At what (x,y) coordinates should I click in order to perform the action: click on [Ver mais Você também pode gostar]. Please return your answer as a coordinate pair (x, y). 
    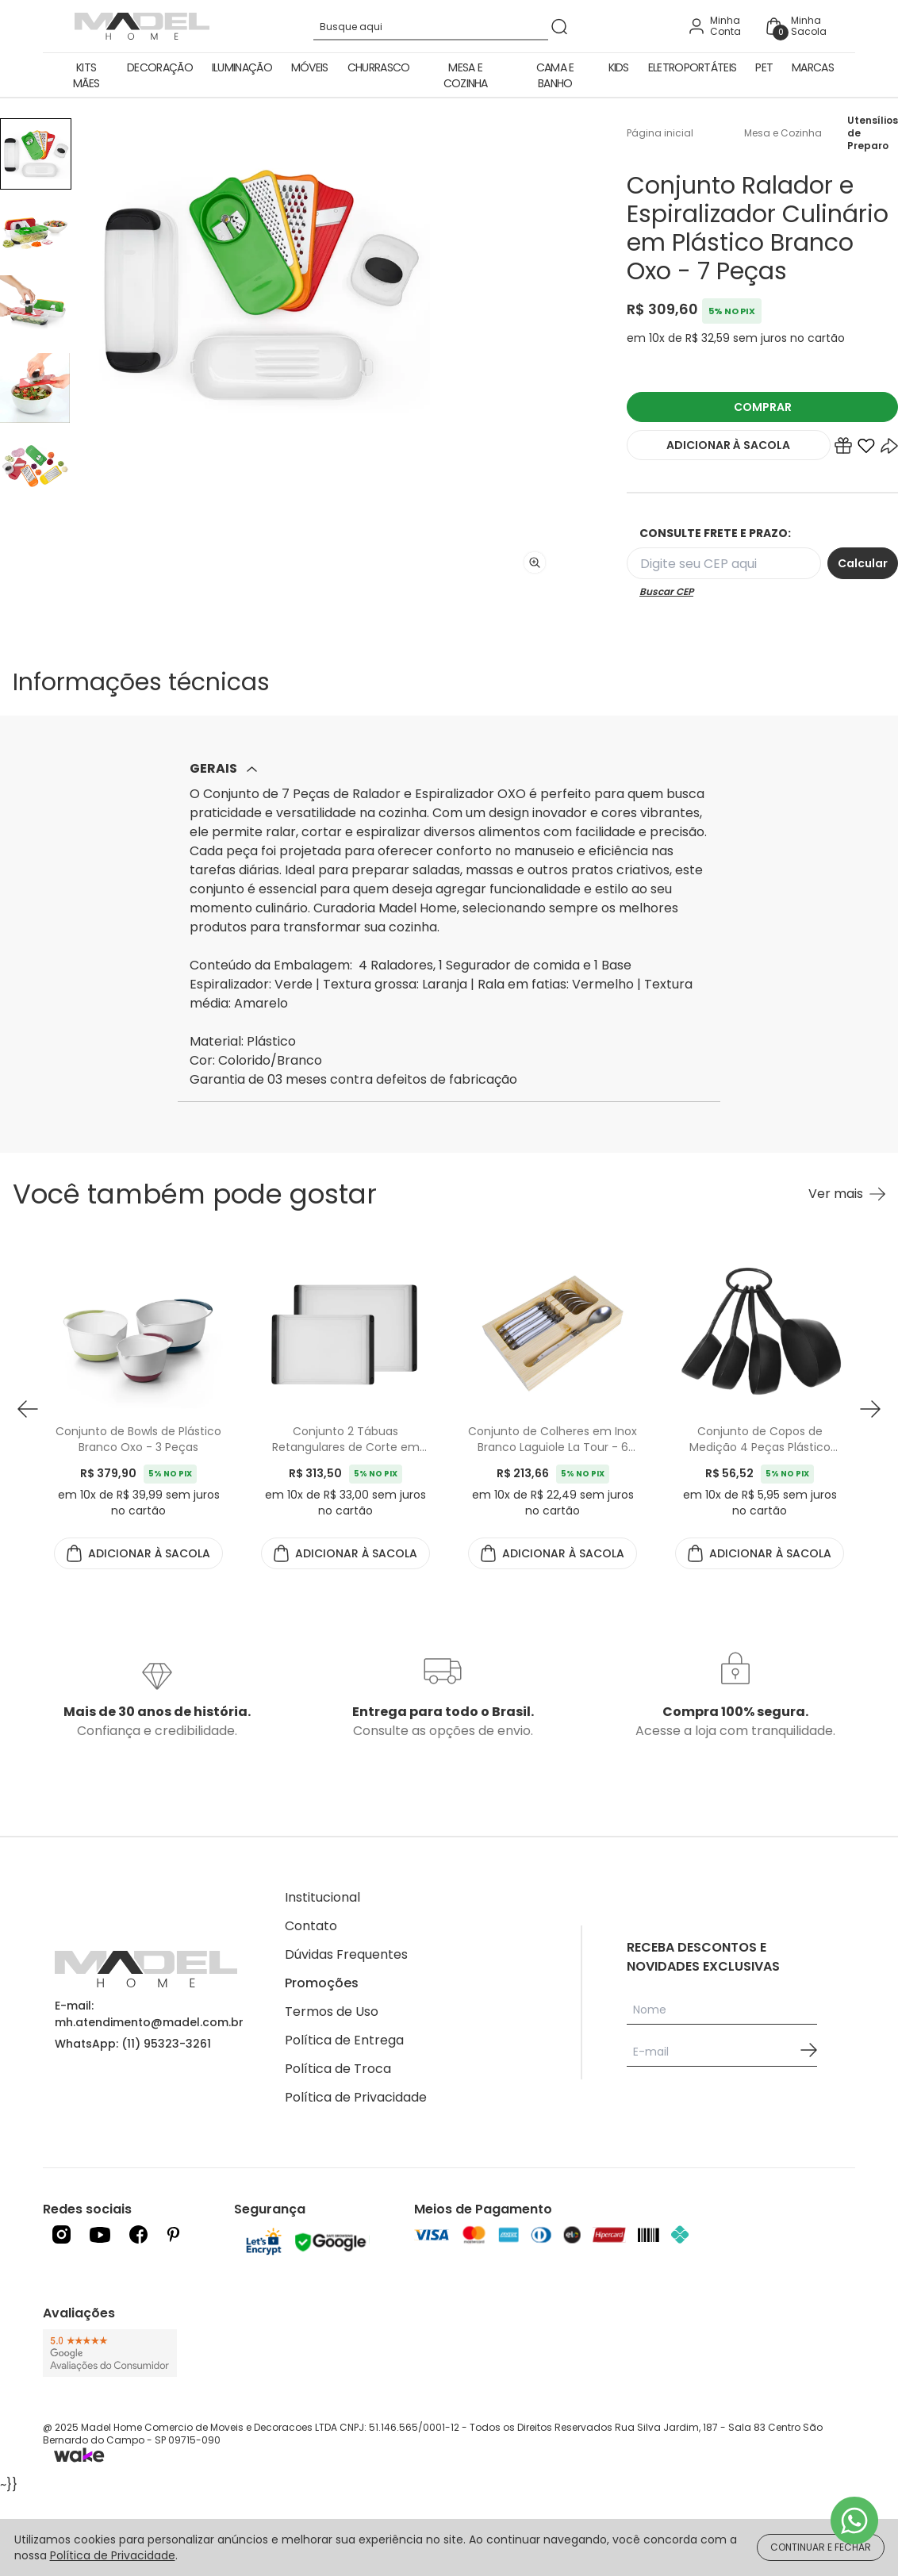
    Looking at the image, I should click on (846, 1194).